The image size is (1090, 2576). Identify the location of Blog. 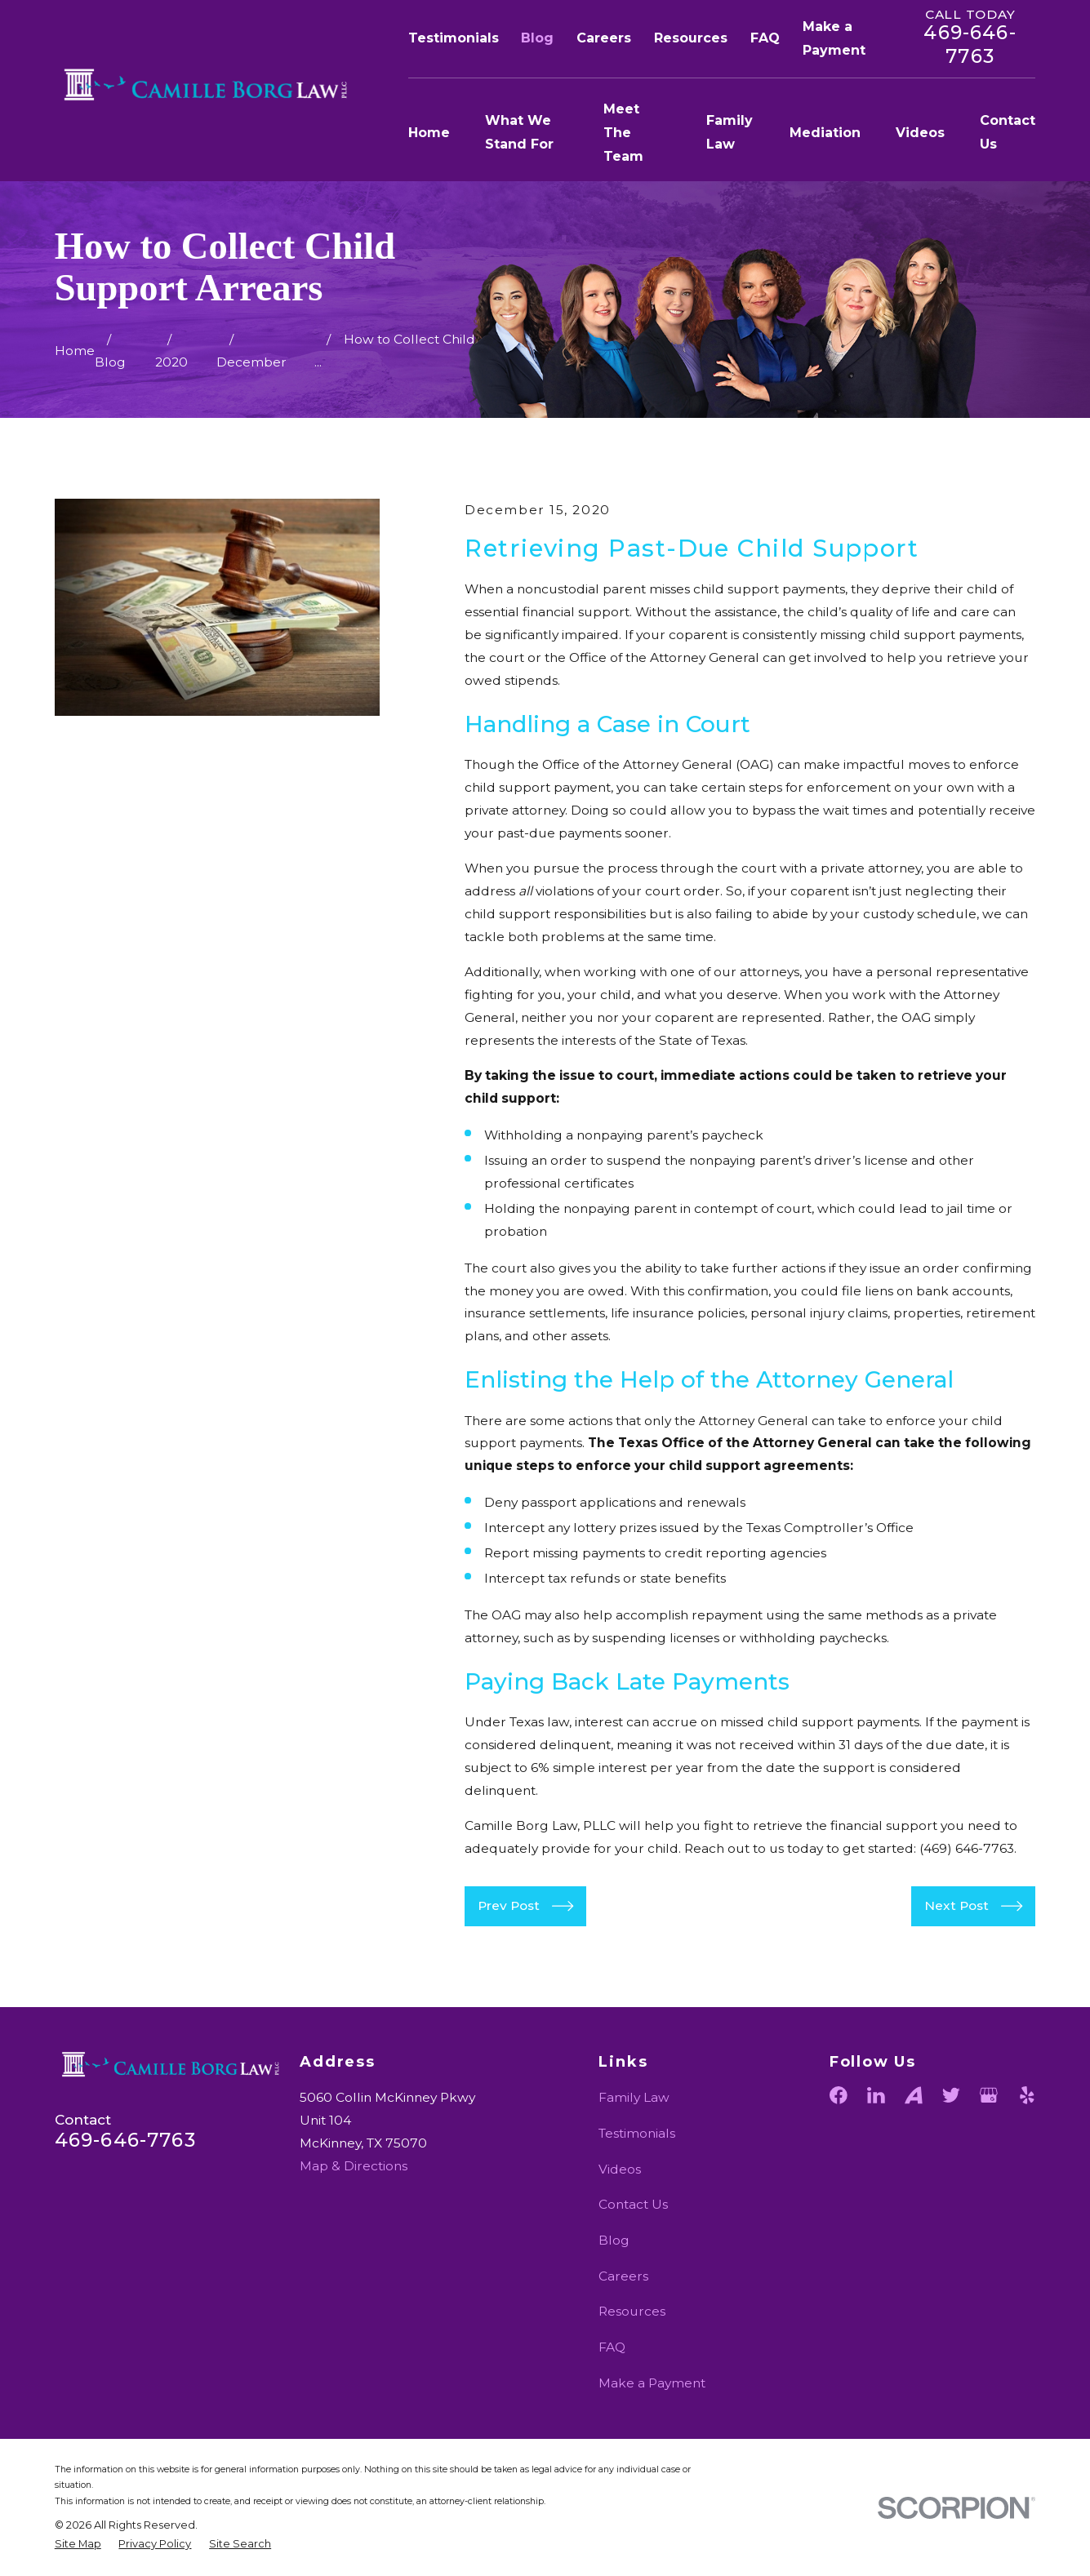
(537, 38).